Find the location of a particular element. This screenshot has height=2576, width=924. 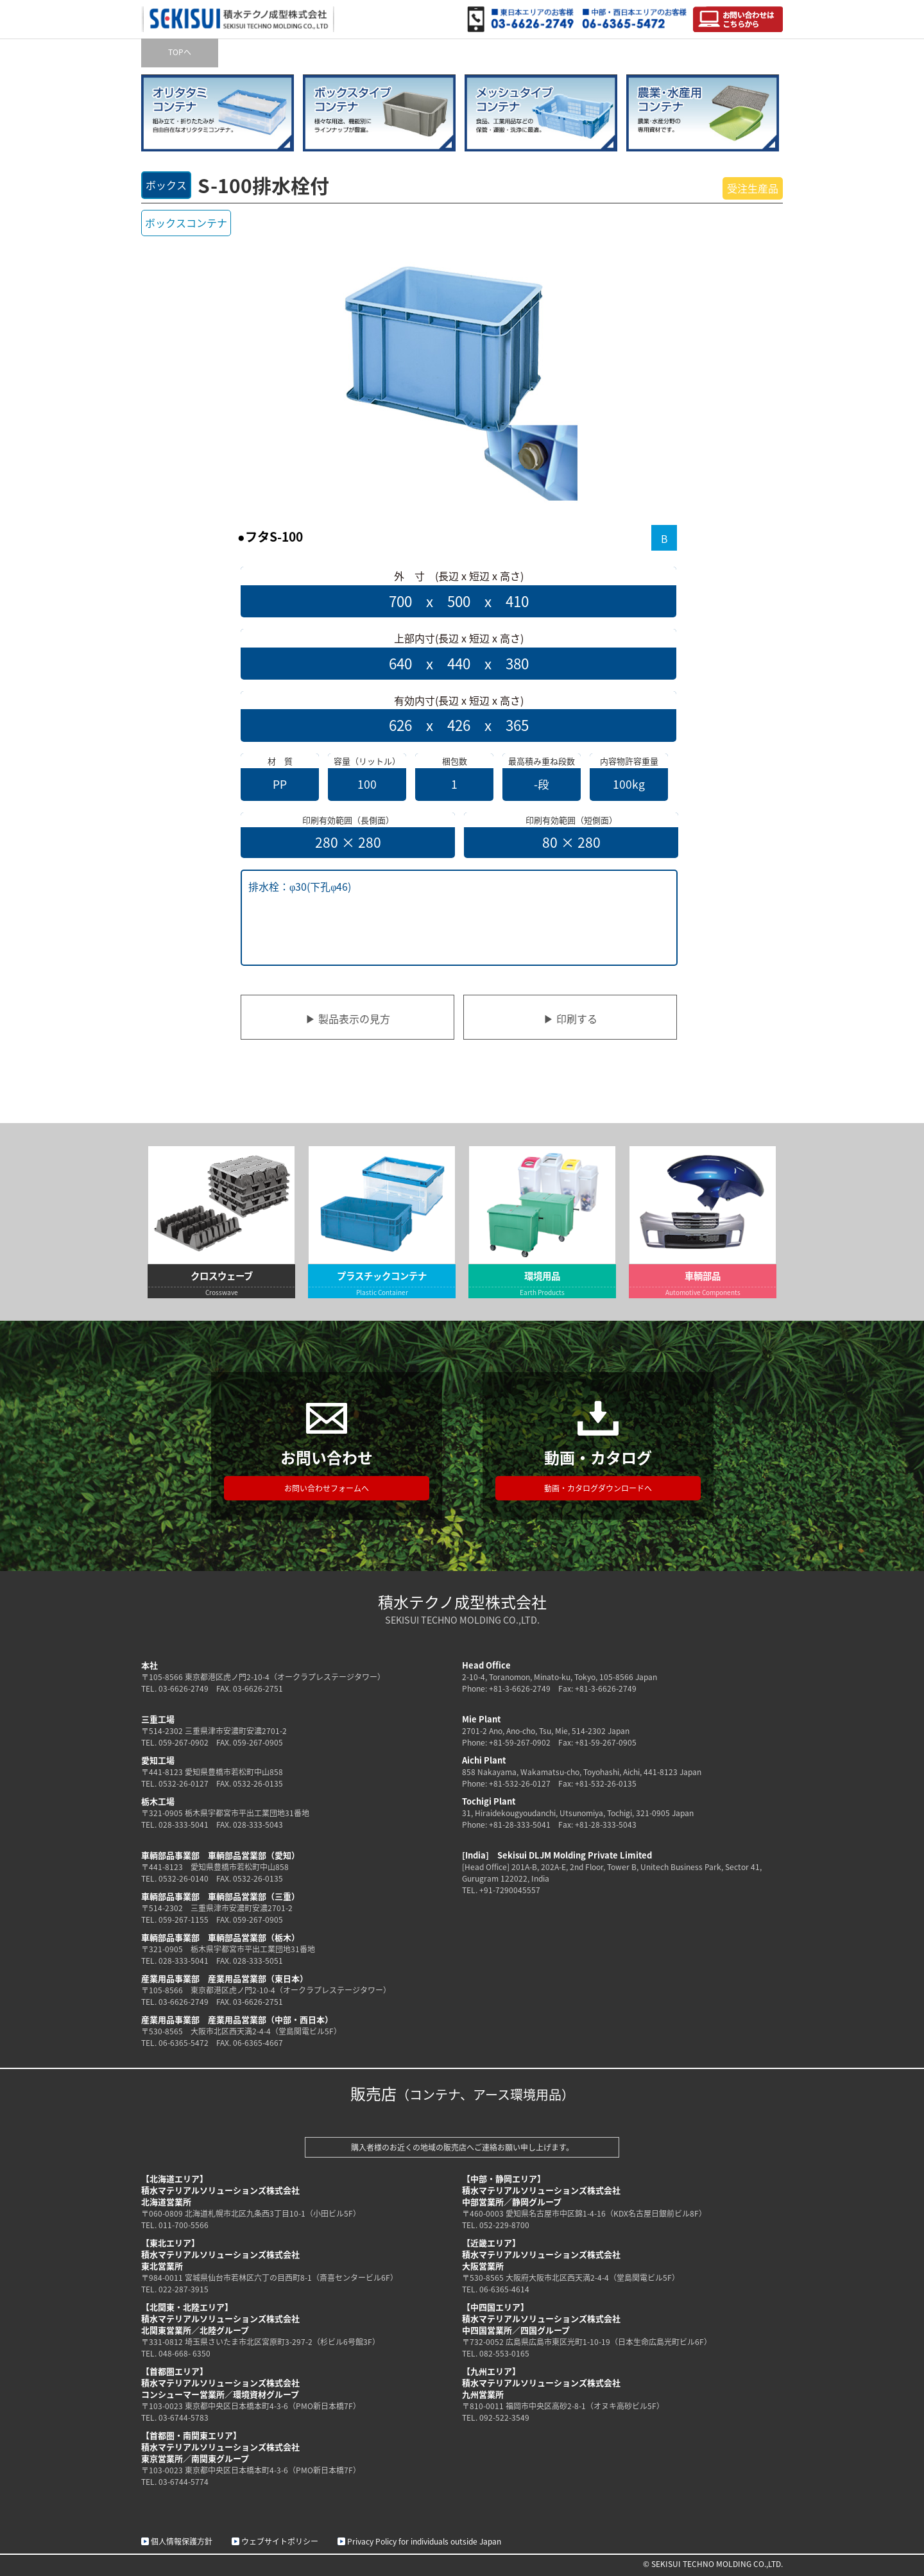

動画・カタログダウンロードへ is located at coordinates (598, 1488).